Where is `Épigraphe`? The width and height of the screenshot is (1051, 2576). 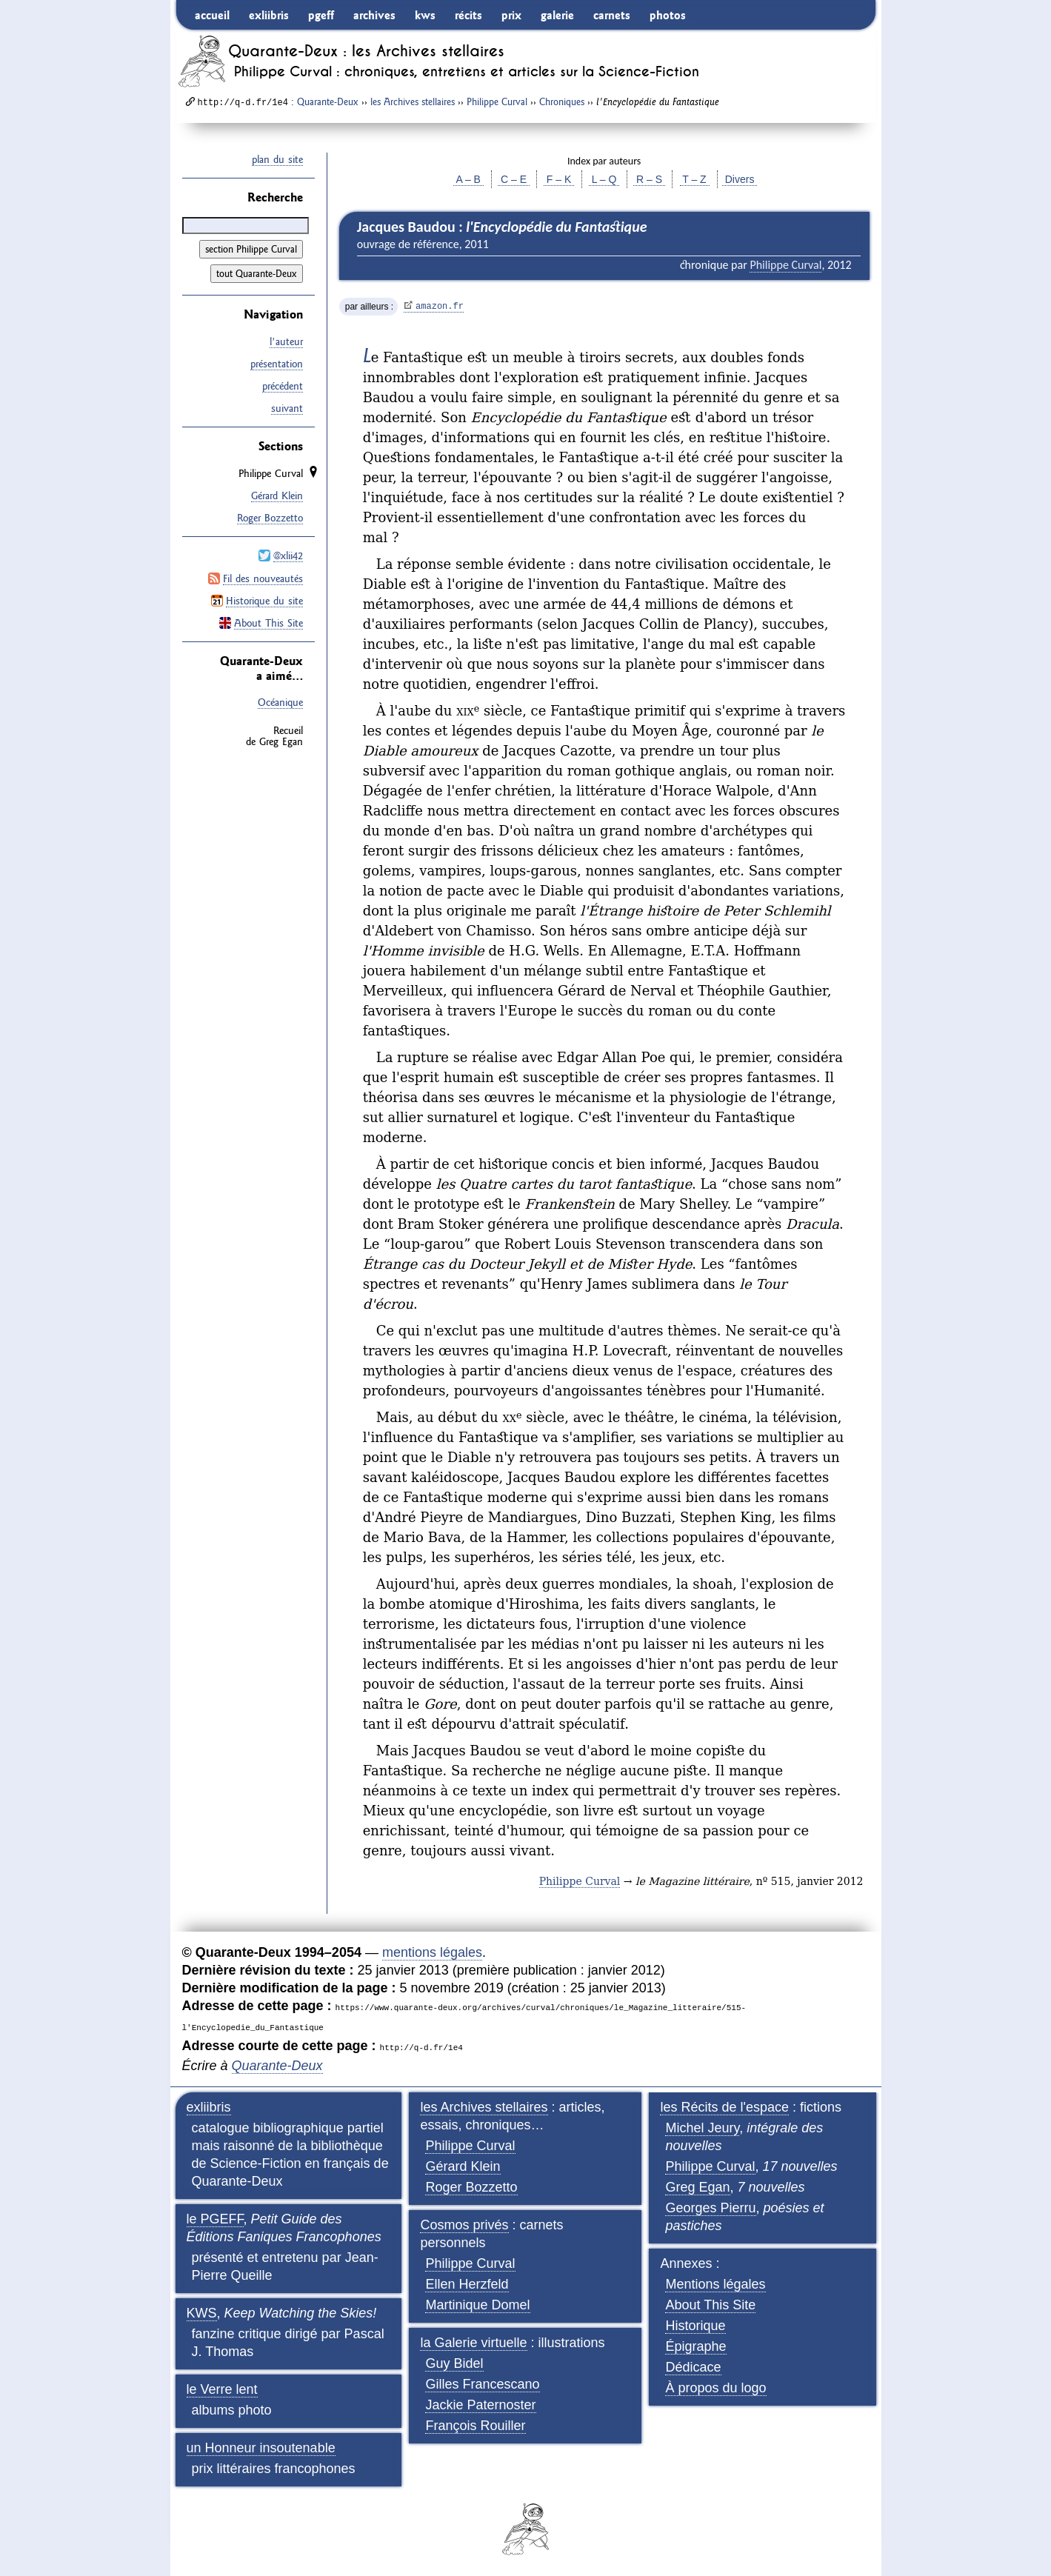 Épigraphe is located at coordinates (695, 2346).